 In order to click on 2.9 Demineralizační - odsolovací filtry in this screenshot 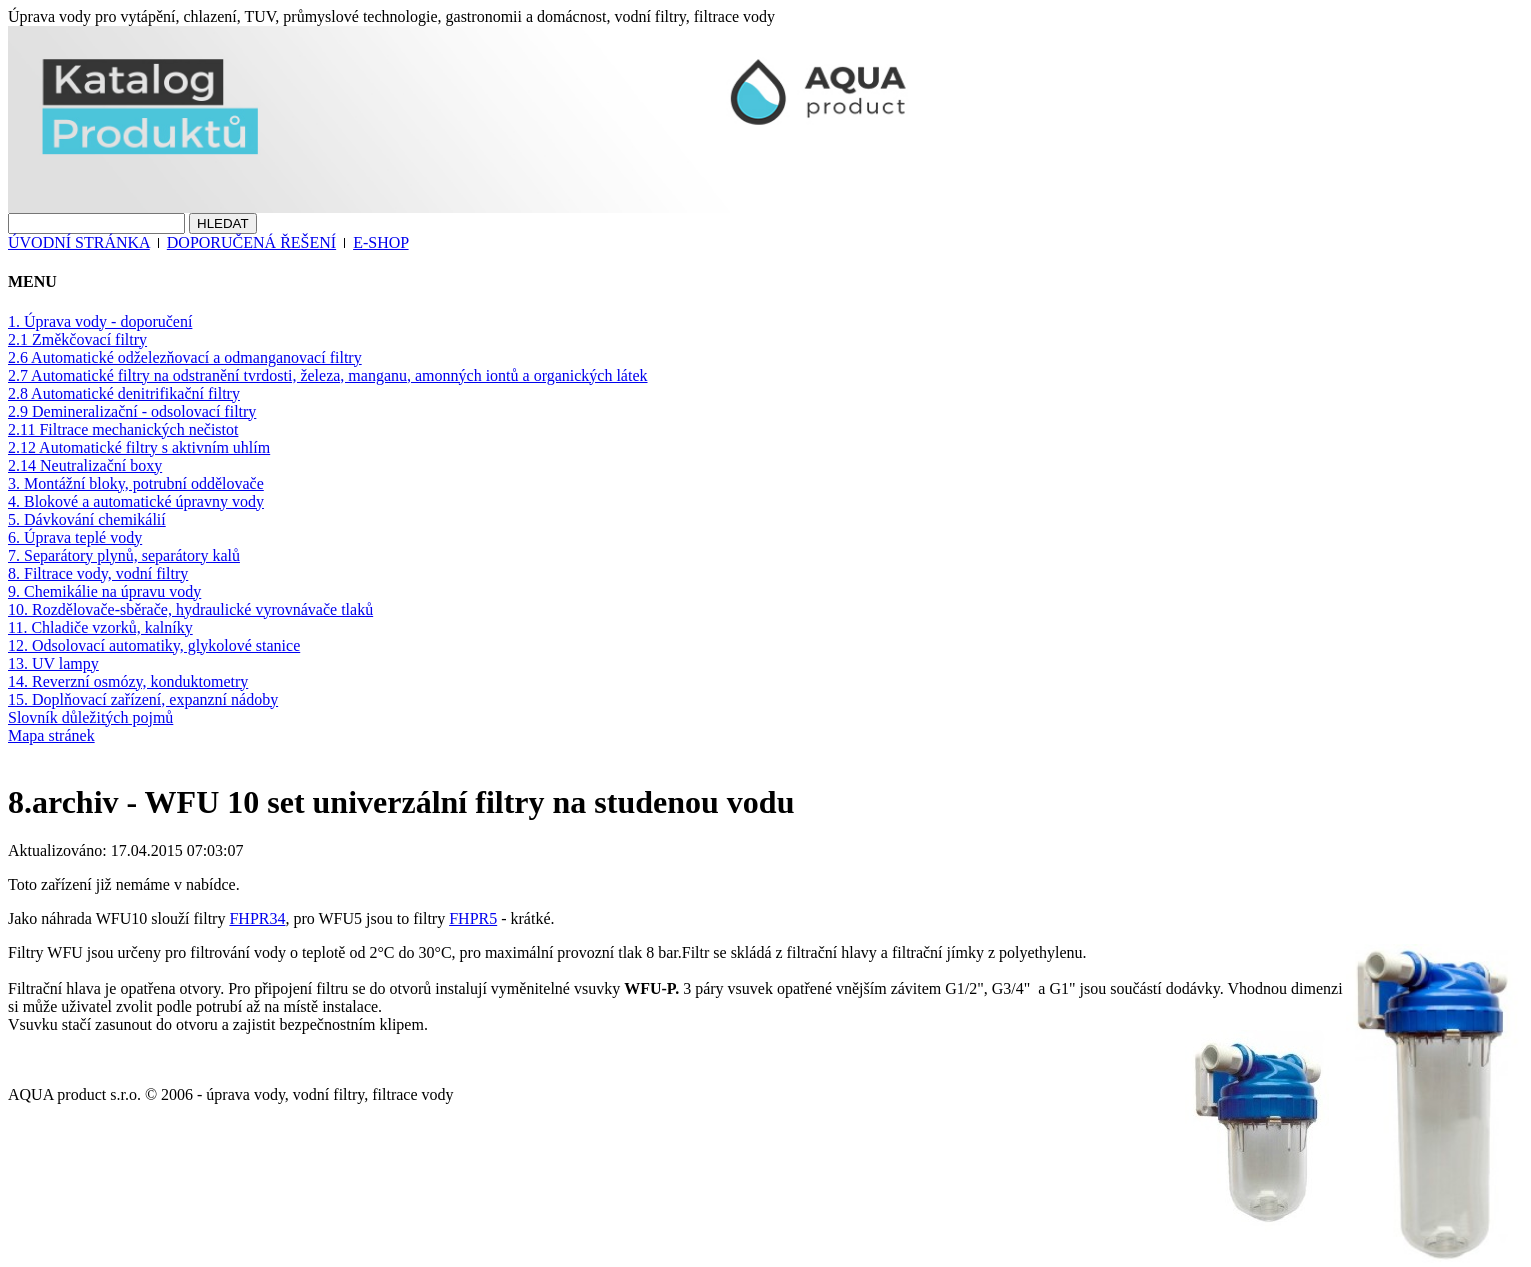, I will do `click(132, 411)`.